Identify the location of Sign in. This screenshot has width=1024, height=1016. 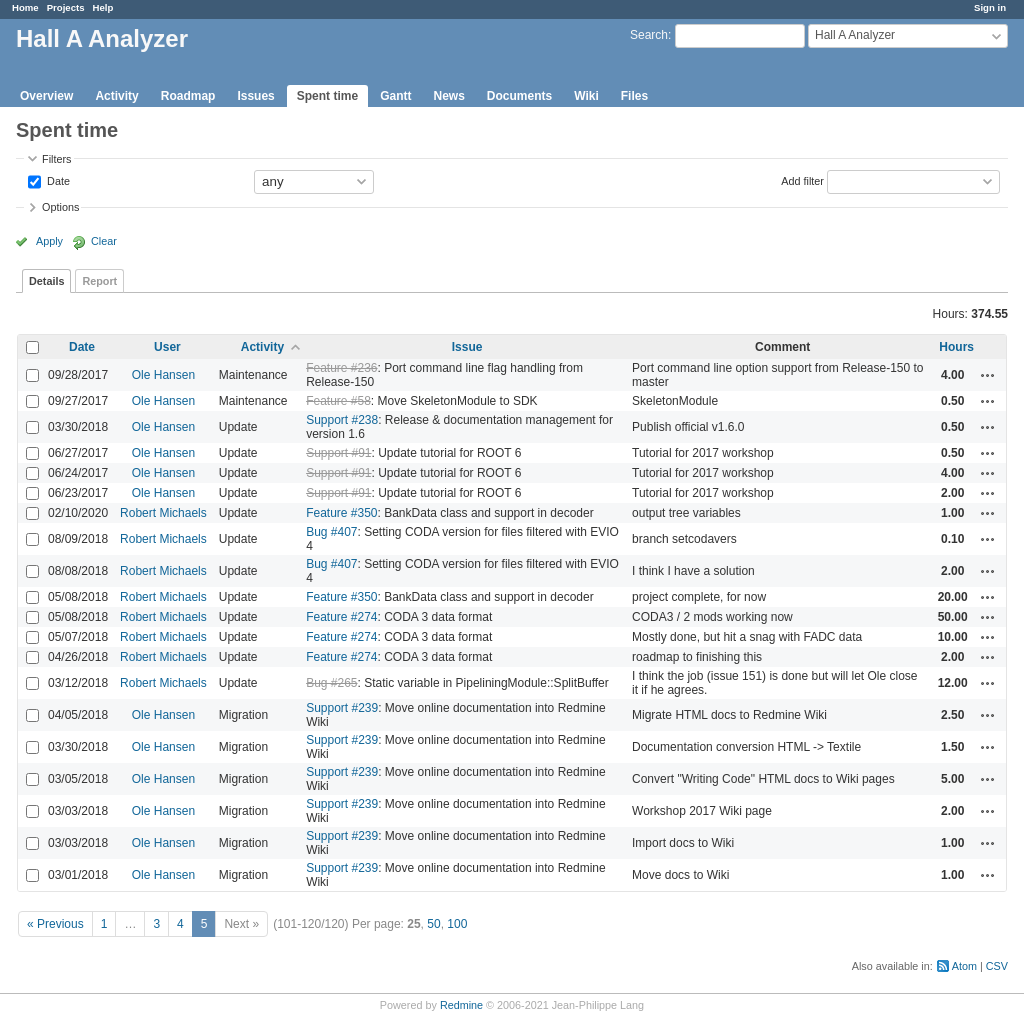
(990, 7).